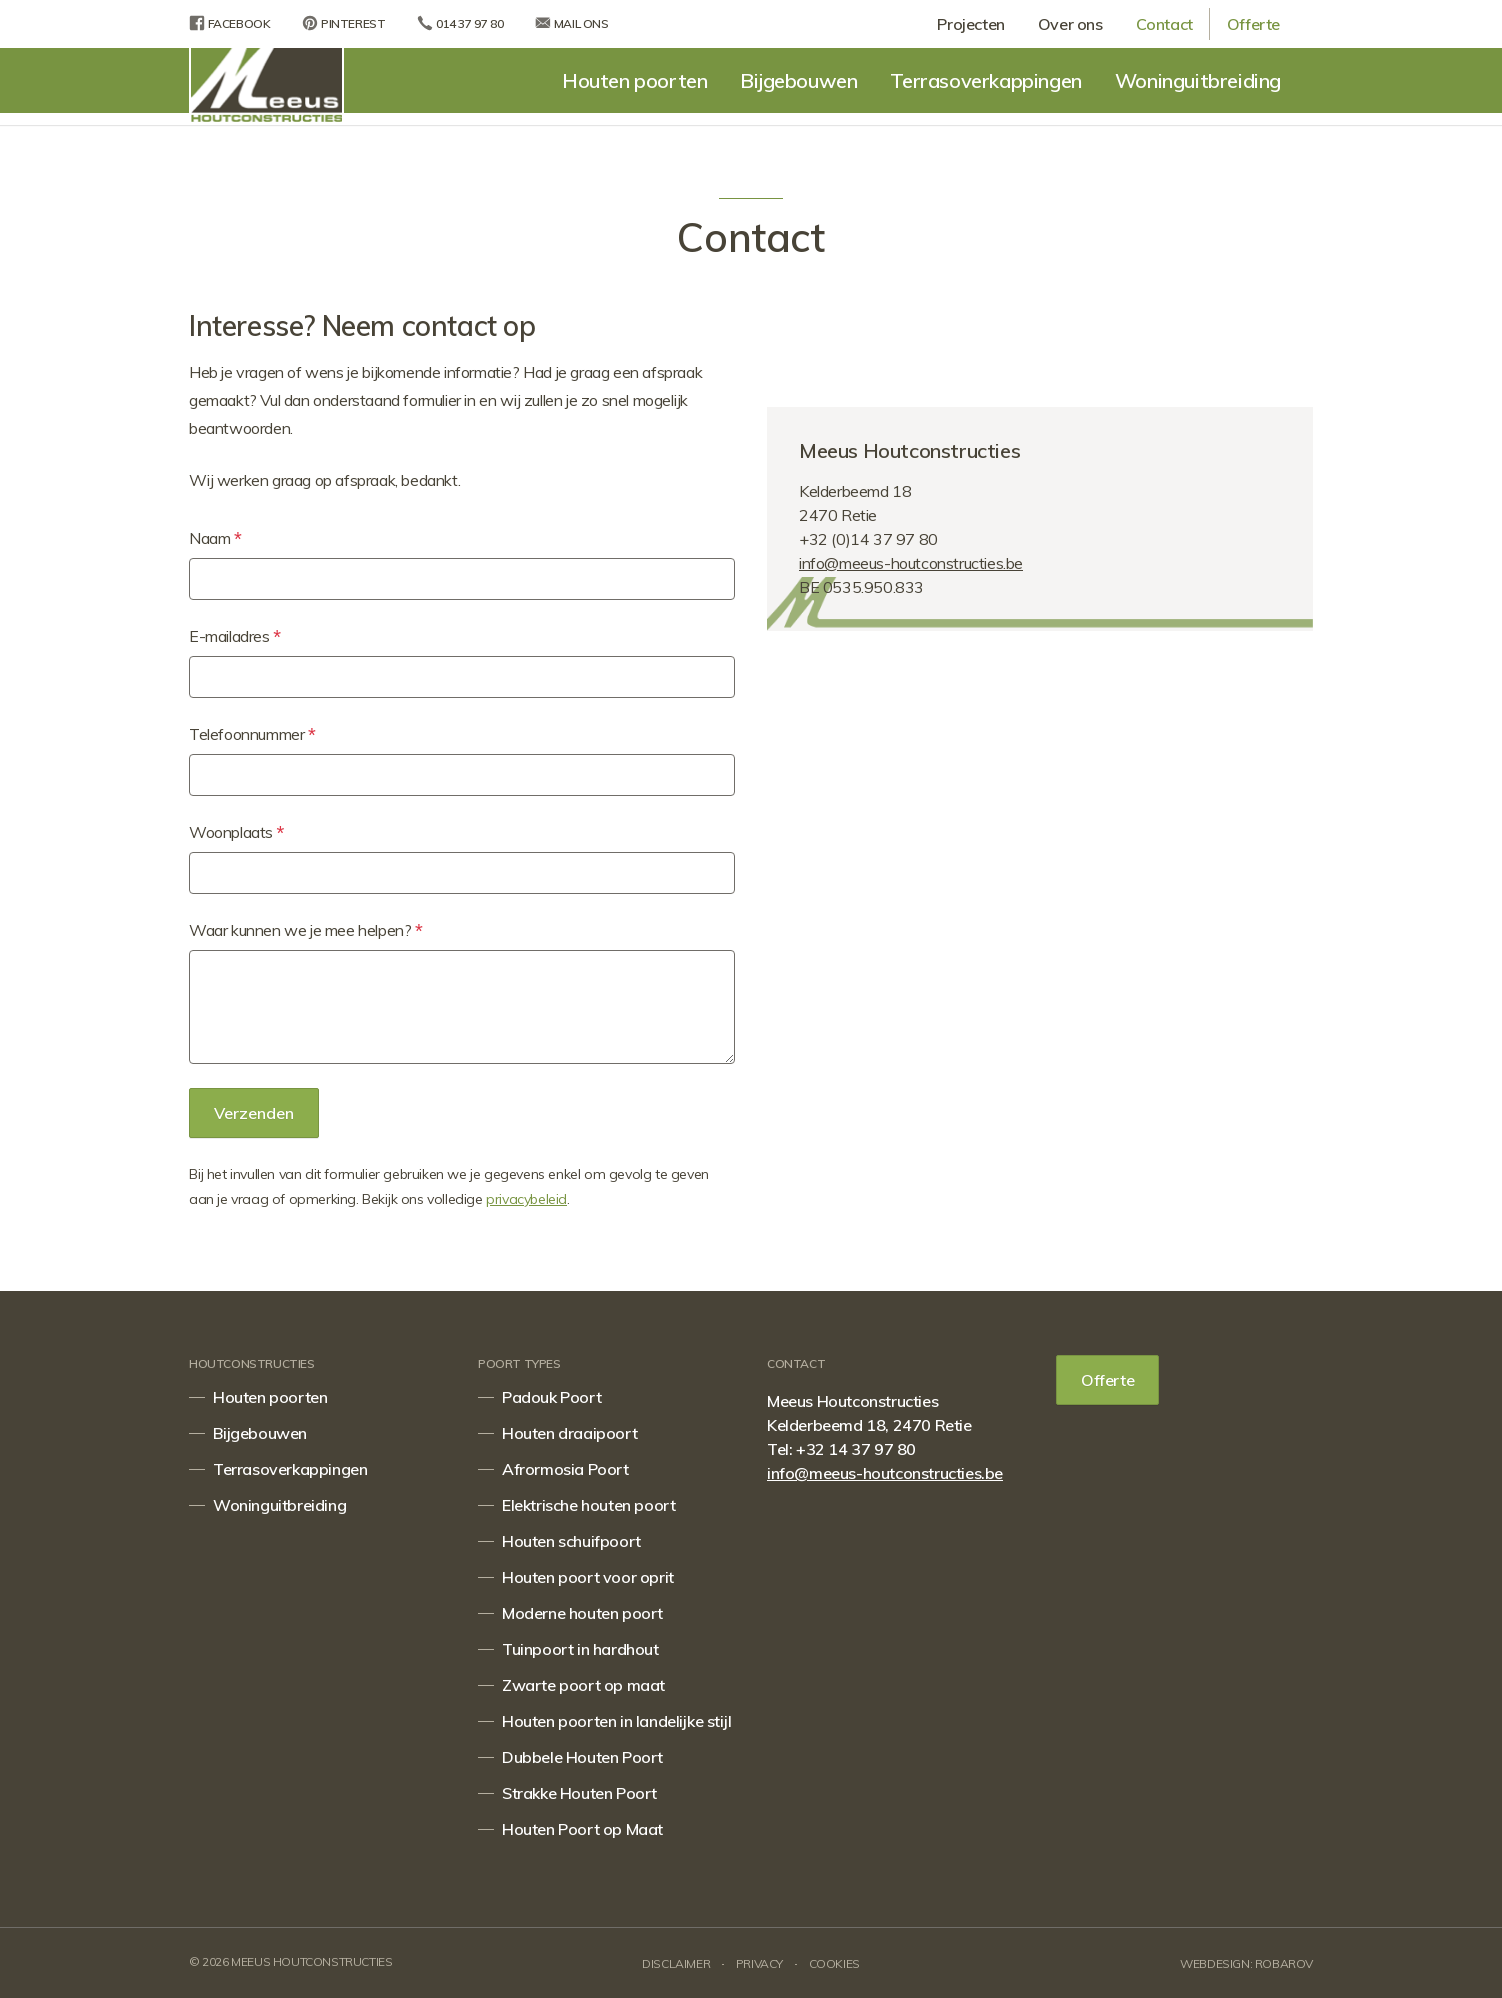 The image size is (1502, 1998). What do you see at coordinates (759, 1963) in the screenshot?
I see `Privacy` at bounding box center [759, 1963].